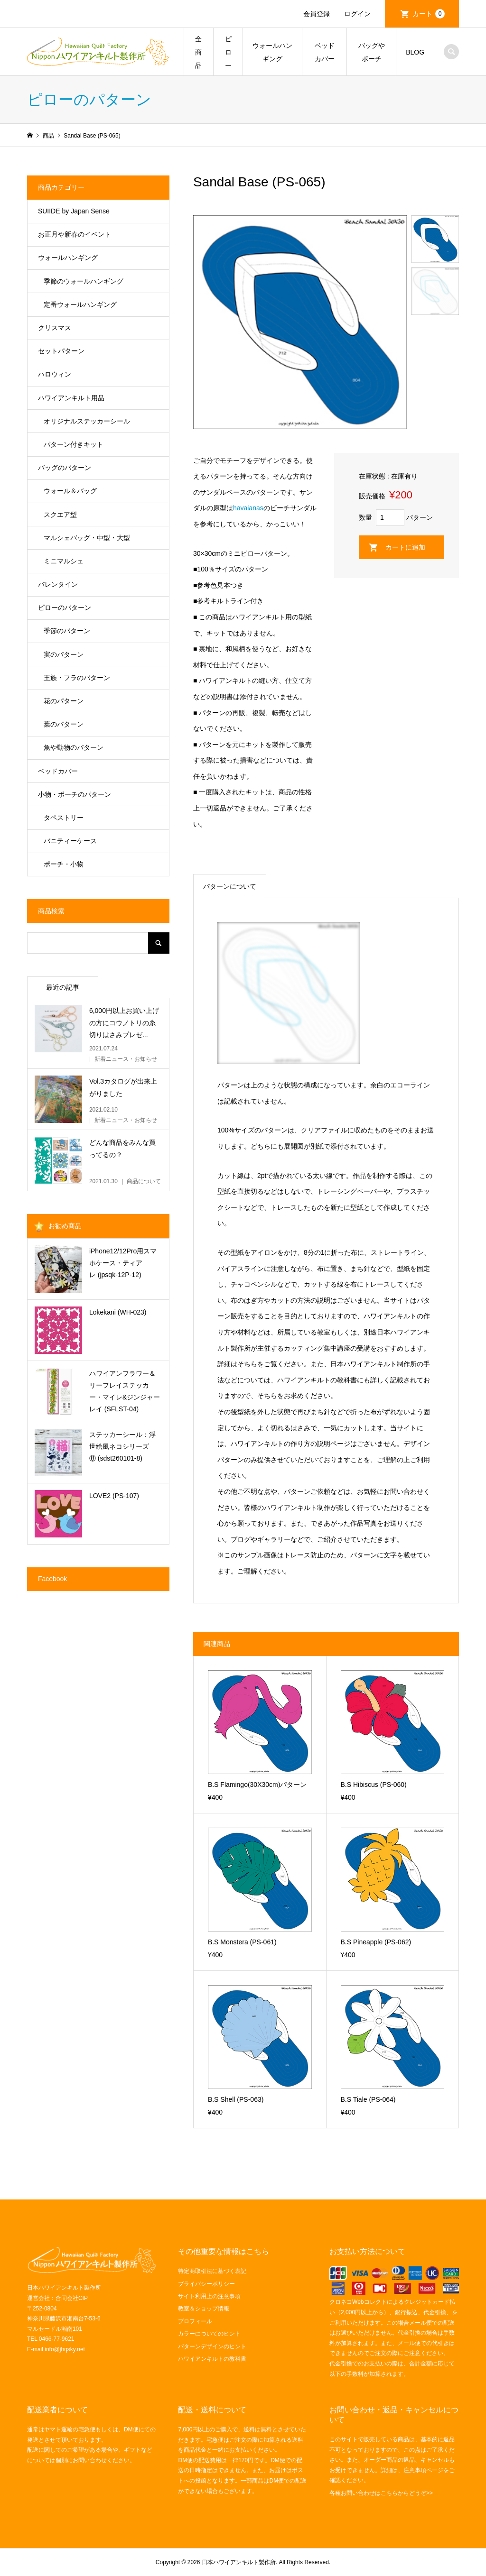 The image size is (486, 2576). Describe the element at coordinates (209, 2296) in the screenshot. I see `サイト利用上の注意事項` at that location.